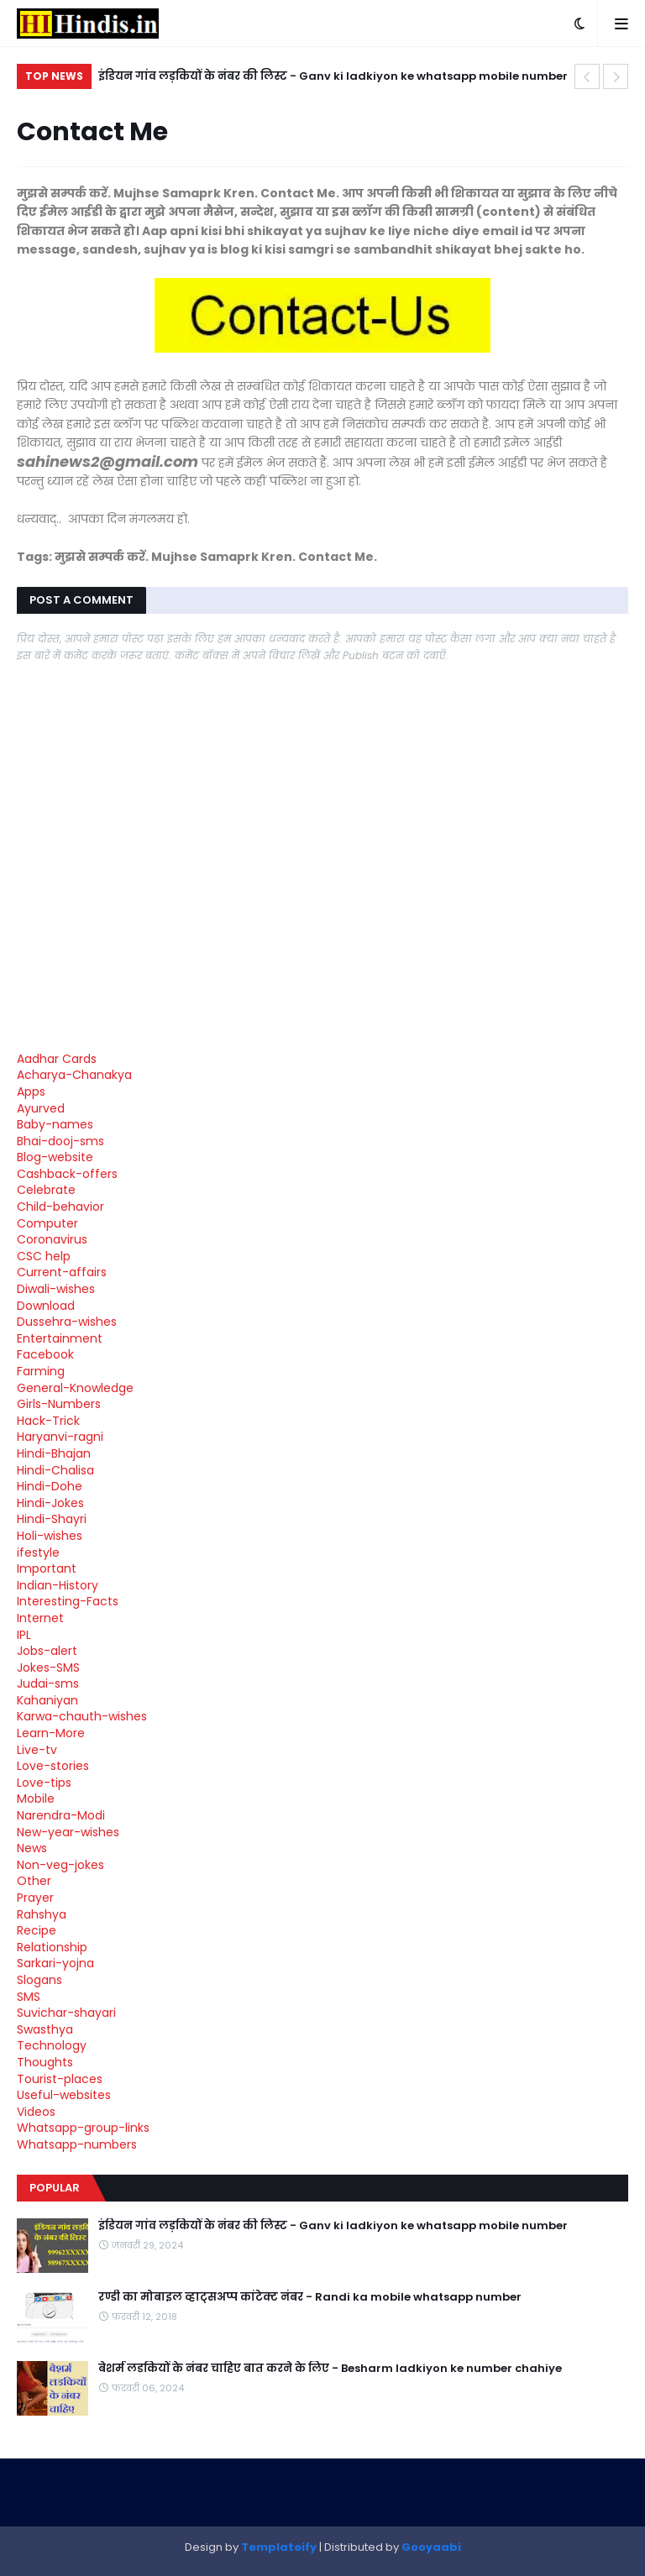  Describe the element at coordinates (66, 2012) in the screenshot. I see `Suvichar-shayari` at that location.